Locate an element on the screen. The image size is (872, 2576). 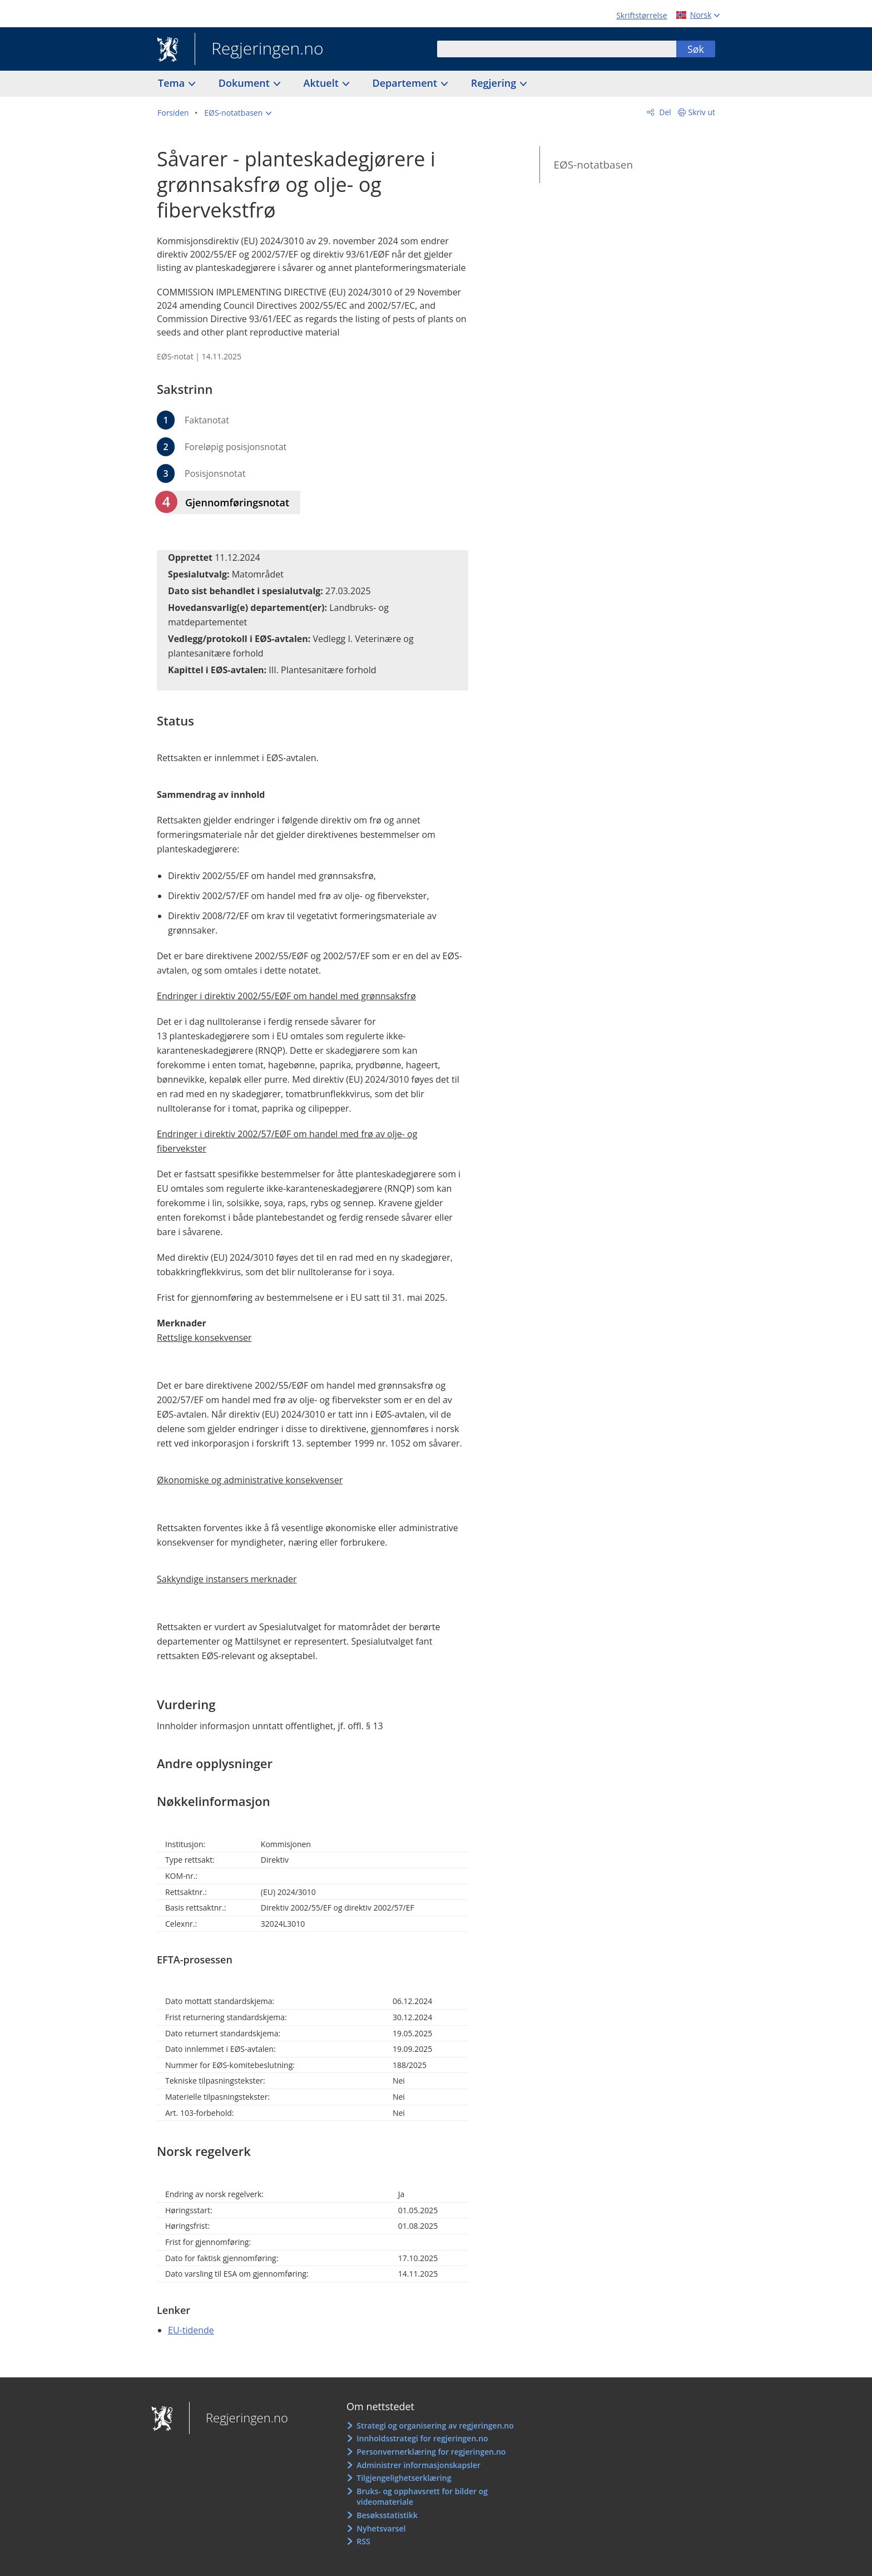
Aktuelt [button] is located at coordinates (322, 83).